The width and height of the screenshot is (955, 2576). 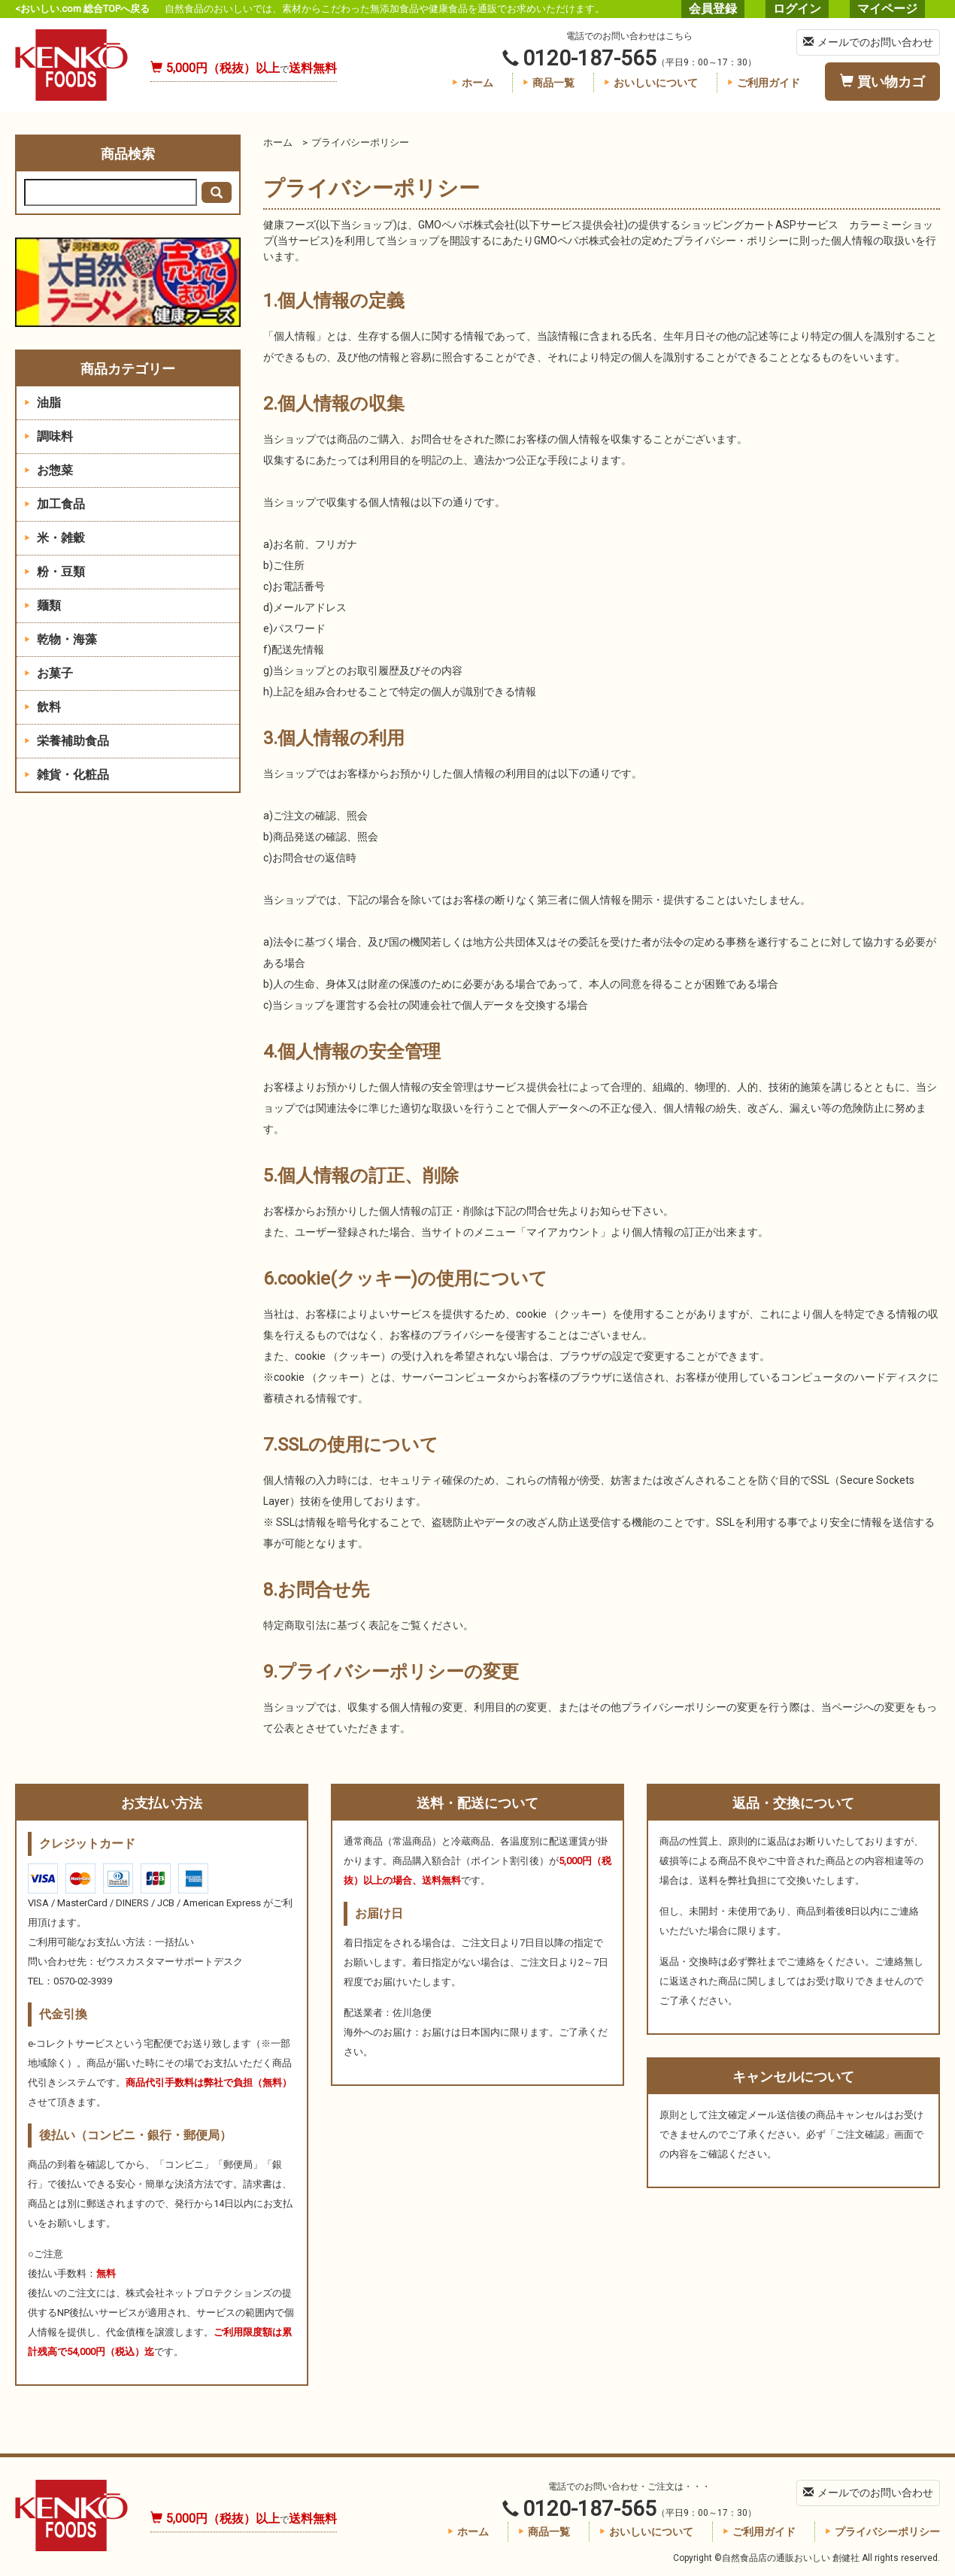 I want to click on 飲料, so click(x=42, y=707).